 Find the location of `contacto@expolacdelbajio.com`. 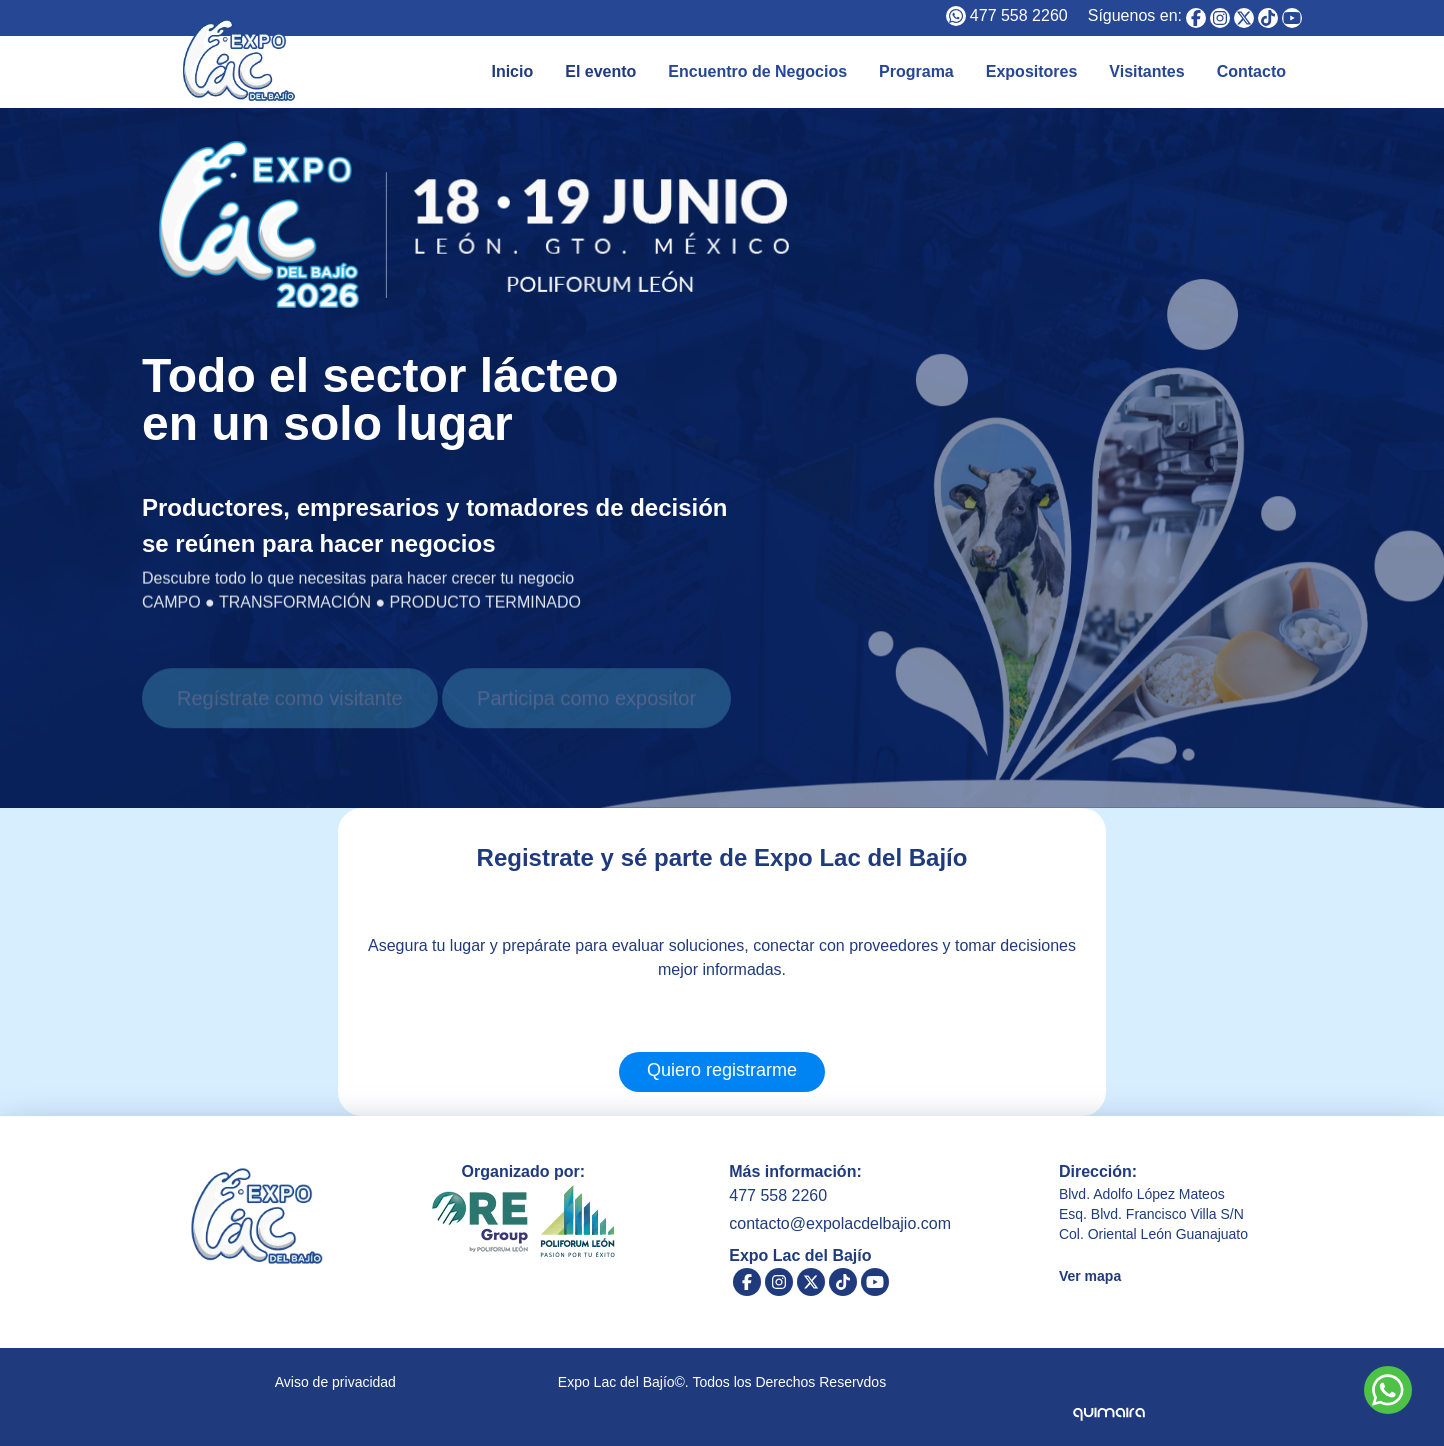

contacto@expolacdelbajio.com is located at coordinates (840, 1223).